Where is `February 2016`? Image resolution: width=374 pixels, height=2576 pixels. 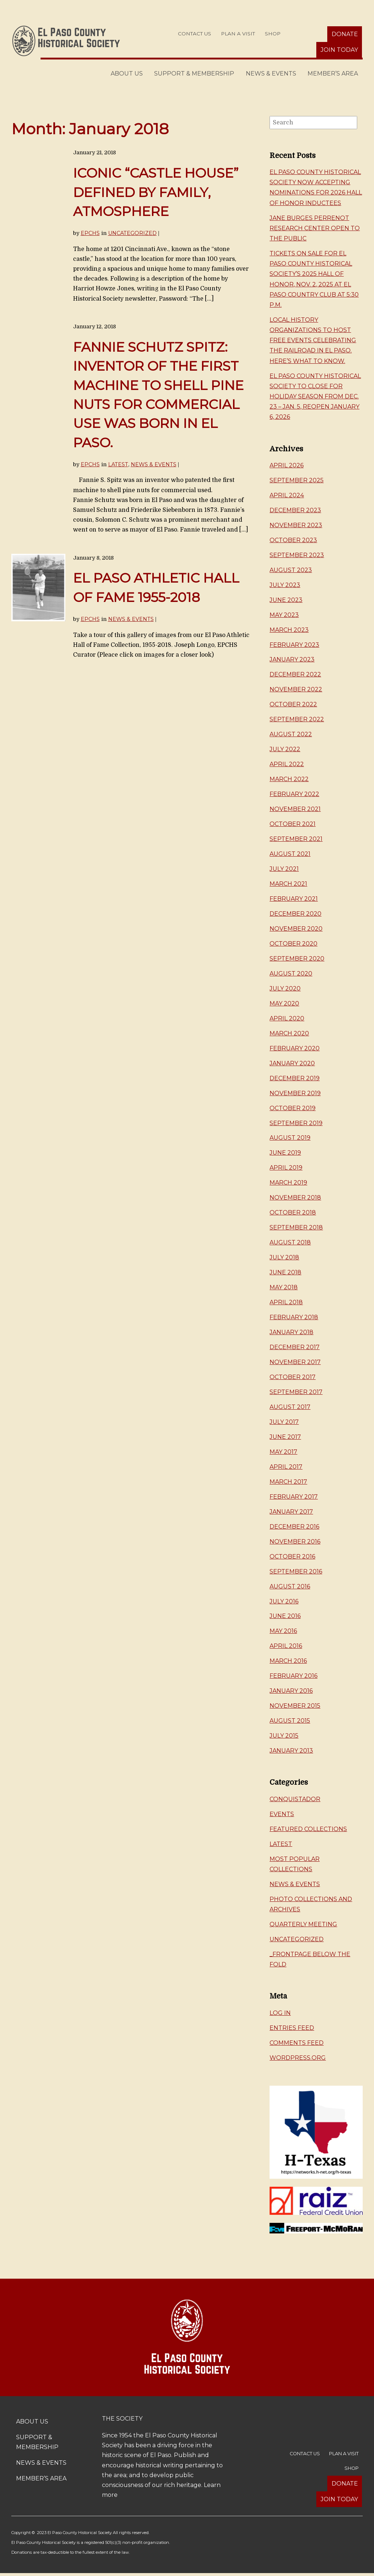
February 2016 is located at coordinates (293, 1675).